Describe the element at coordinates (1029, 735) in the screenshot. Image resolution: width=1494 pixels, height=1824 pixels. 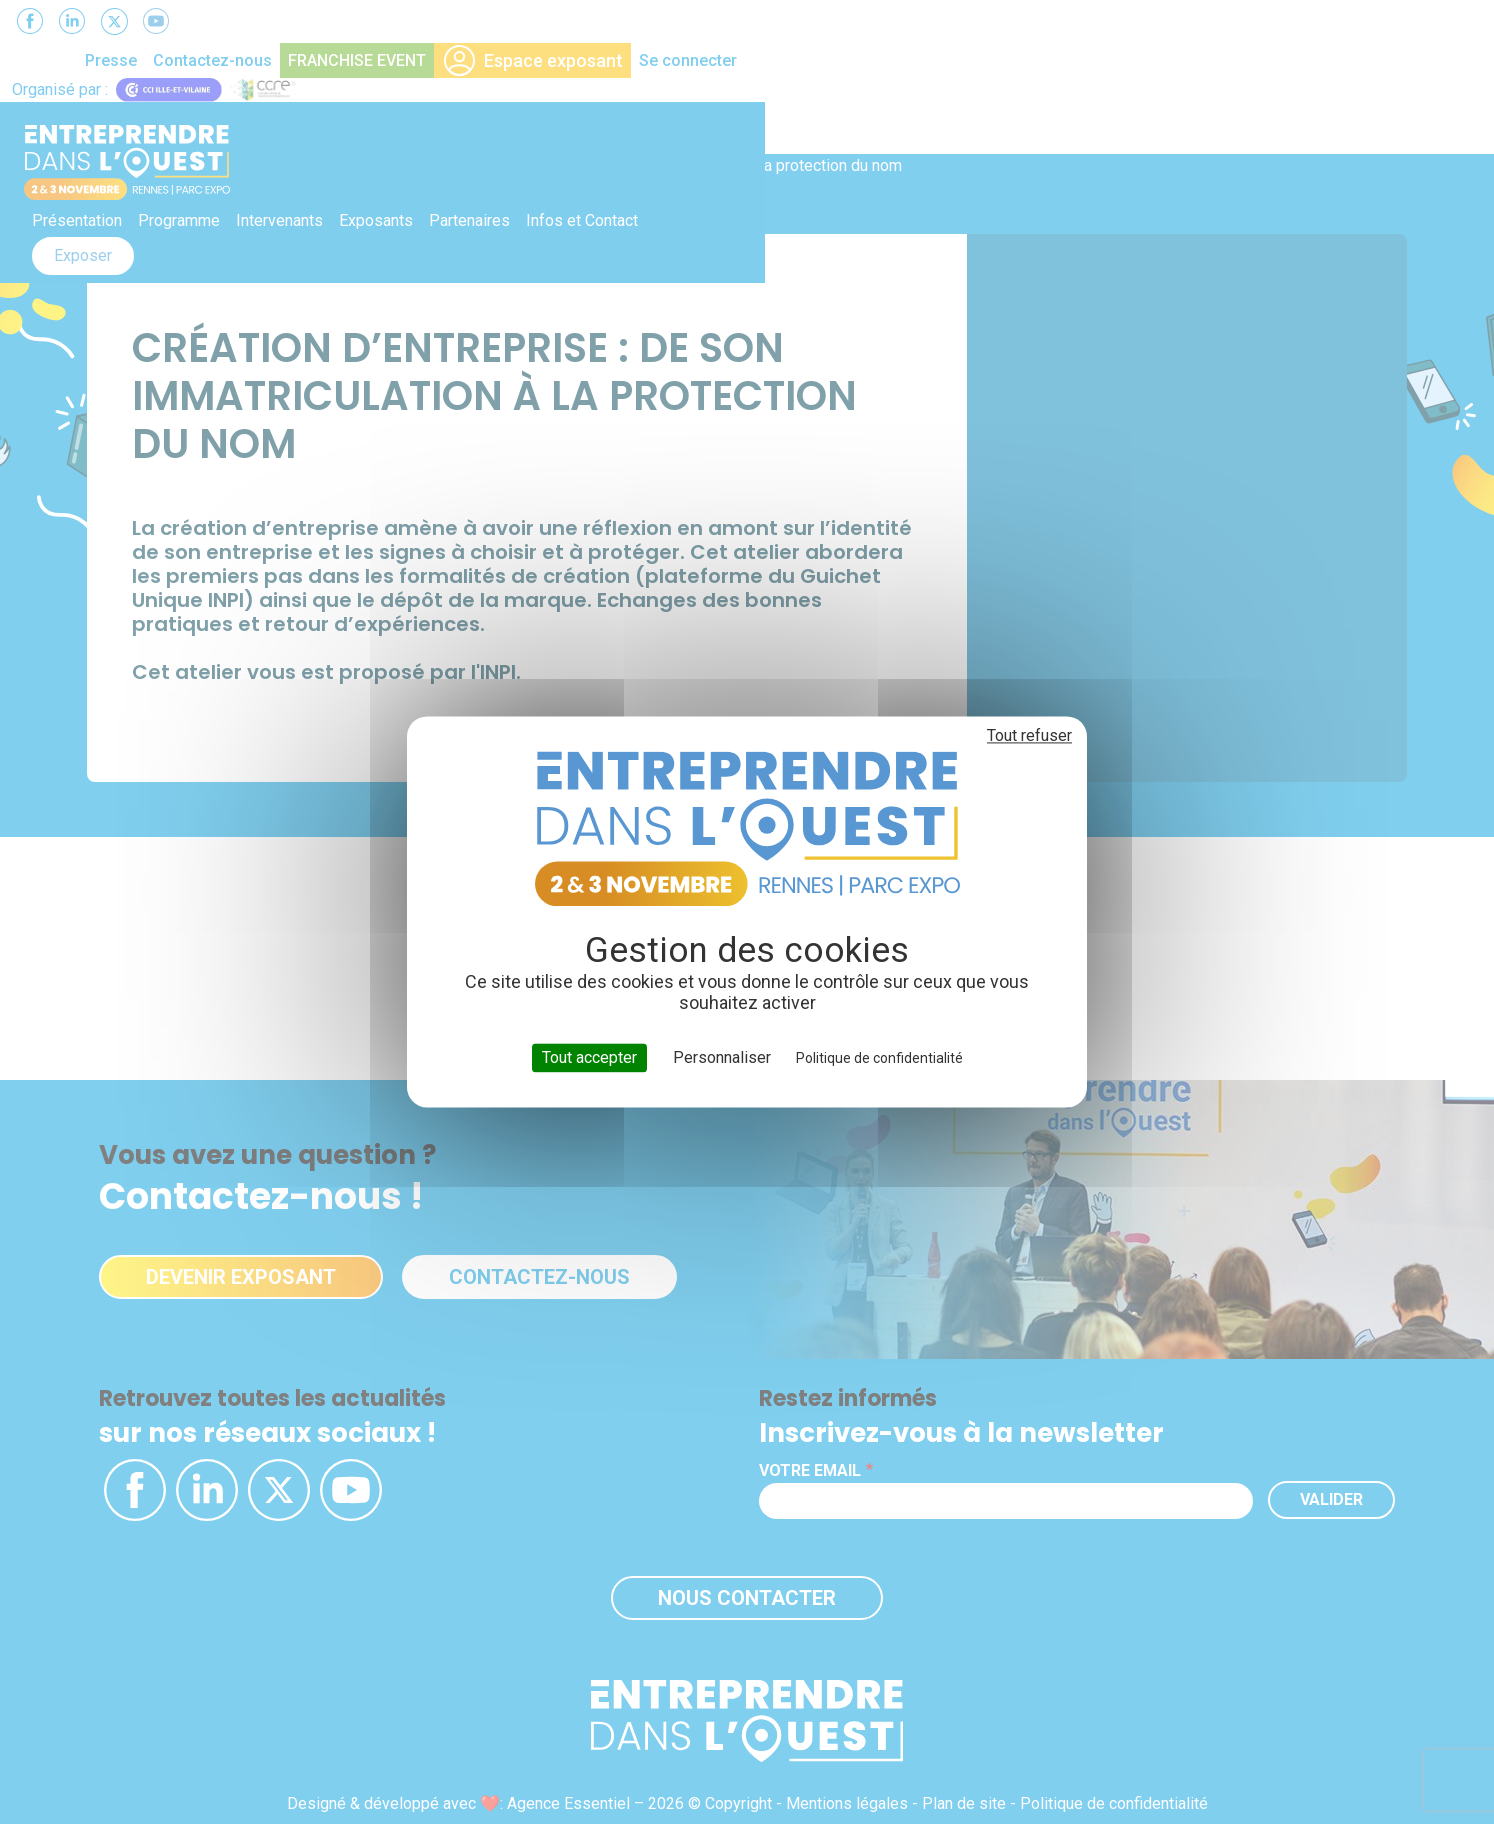
I see `Tout refuser` at that location.